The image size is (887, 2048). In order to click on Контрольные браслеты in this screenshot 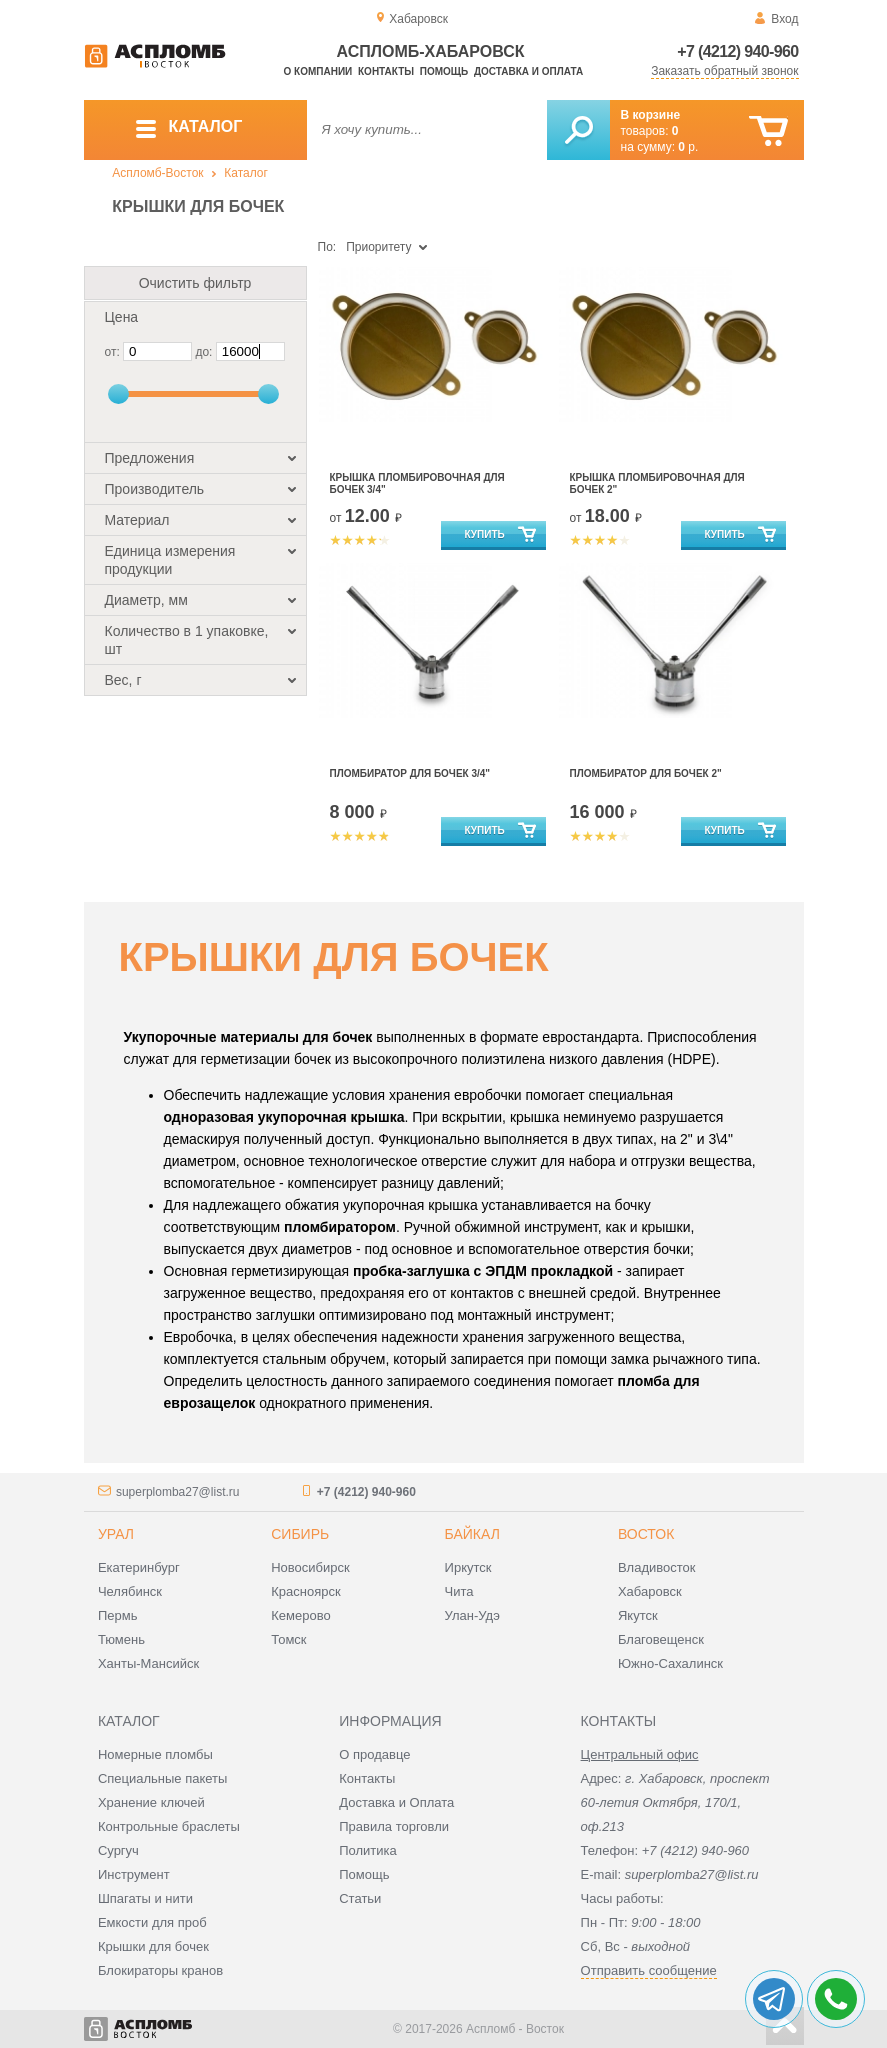, I will do `click(169, 1826)`.